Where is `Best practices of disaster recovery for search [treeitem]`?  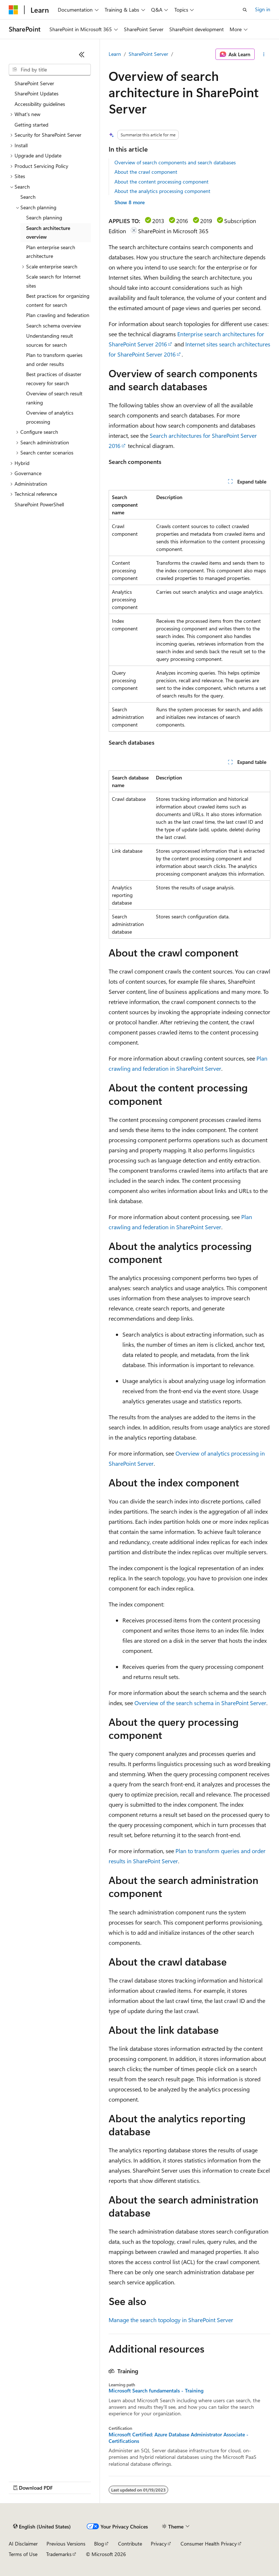 Best practices of disaster recovery for search [treeitem] is located at coordinates (53, 379).